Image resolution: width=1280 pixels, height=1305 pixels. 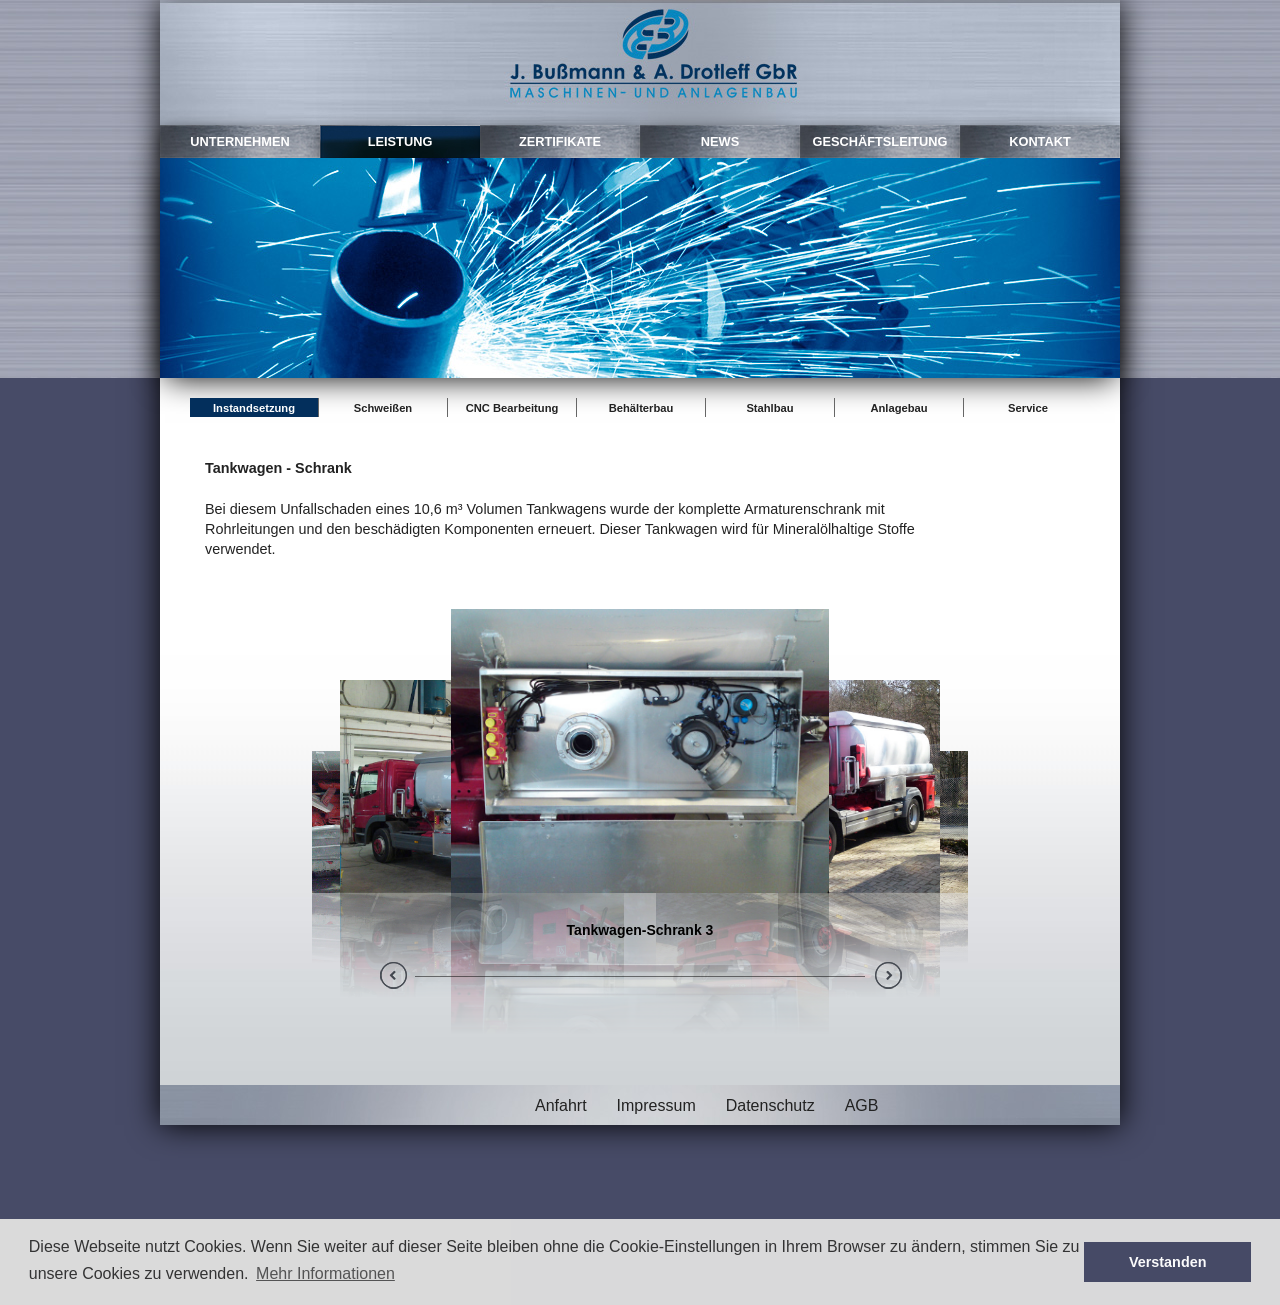 What do you see at coordinates (325, 1273) in the screenshot?
I see `Mehr Informationen [button]` at bounding box center [325, 1273].